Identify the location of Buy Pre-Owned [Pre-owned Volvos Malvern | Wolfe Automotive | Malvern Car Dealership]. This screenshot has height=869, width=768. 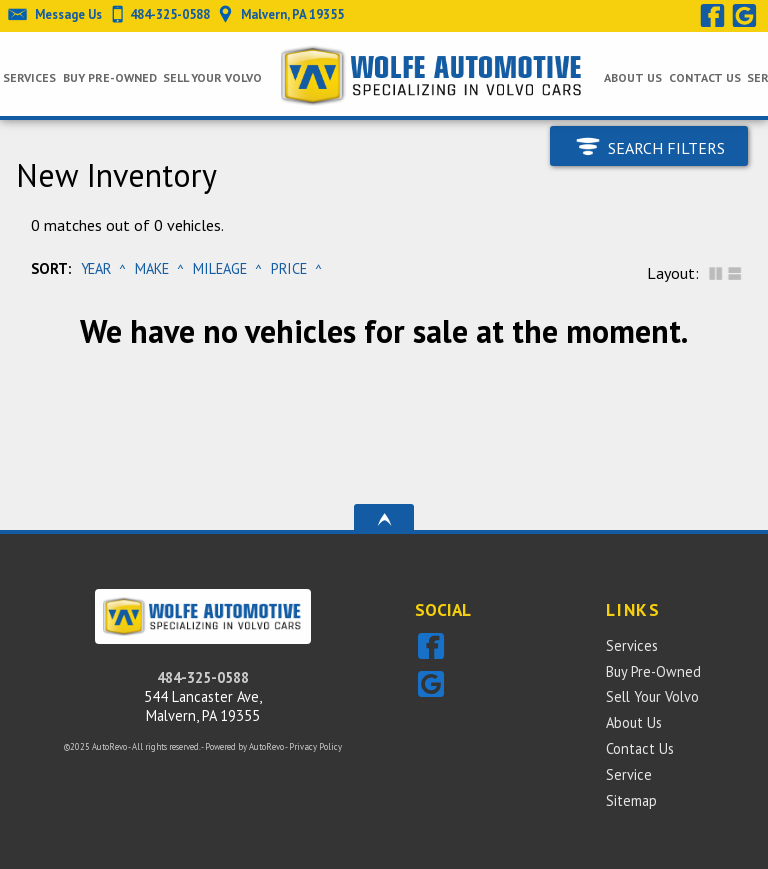
(110, 77).